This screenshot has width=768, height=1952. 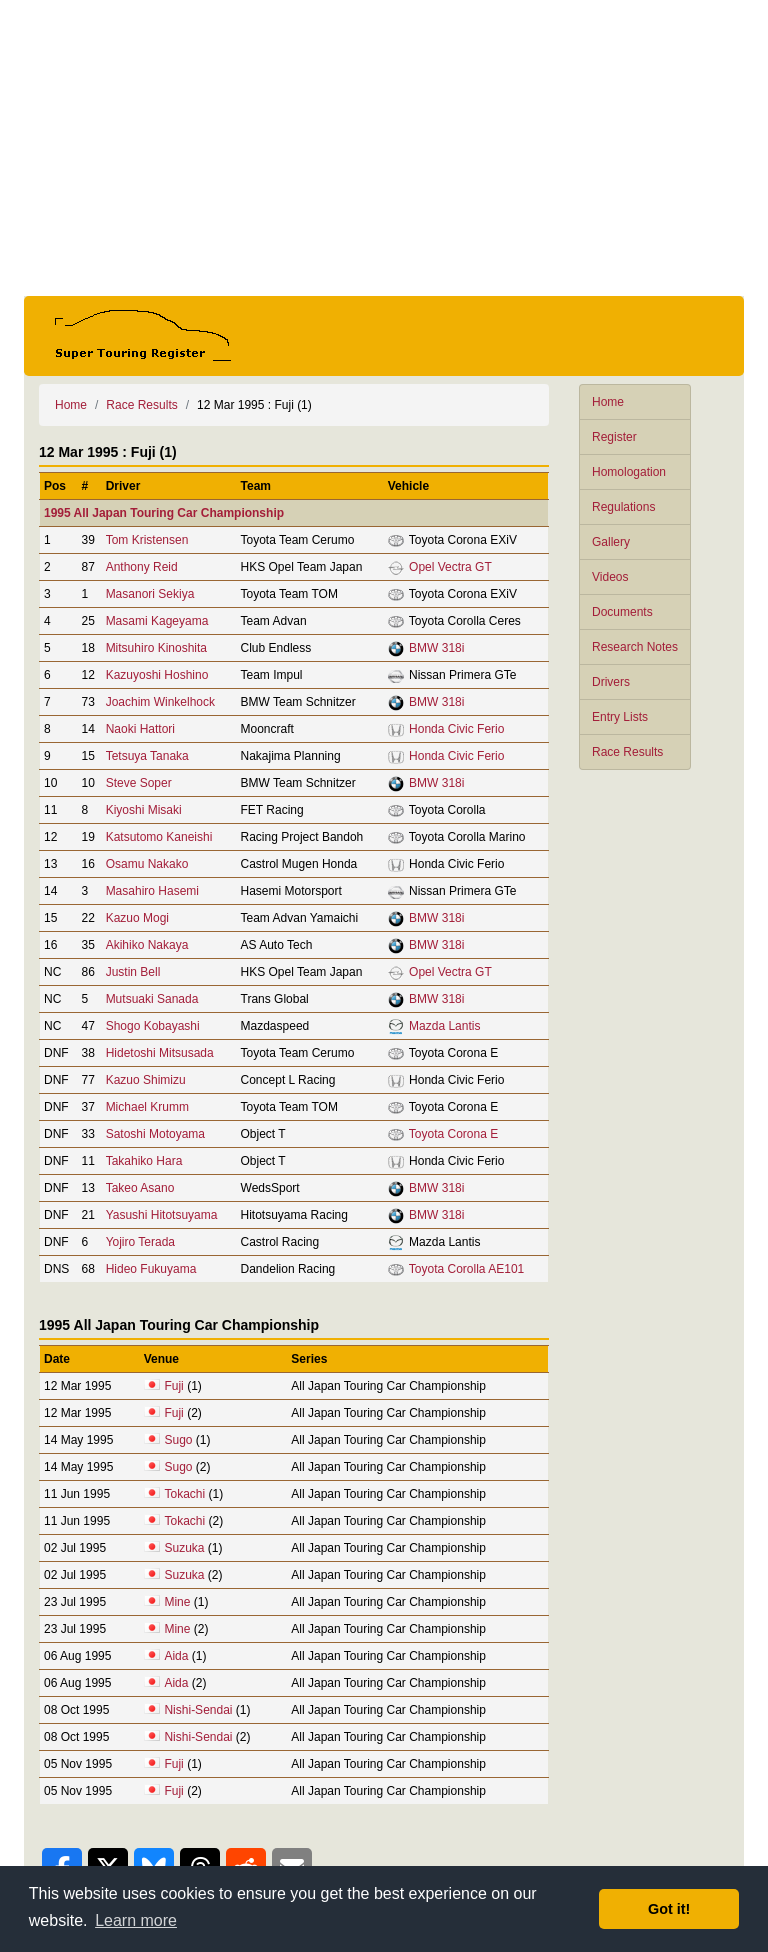 What do you see at coordinates (198, 1710) in the screenshot?
I see `Nishi-Sendai` at bounding box center [198, 1710].